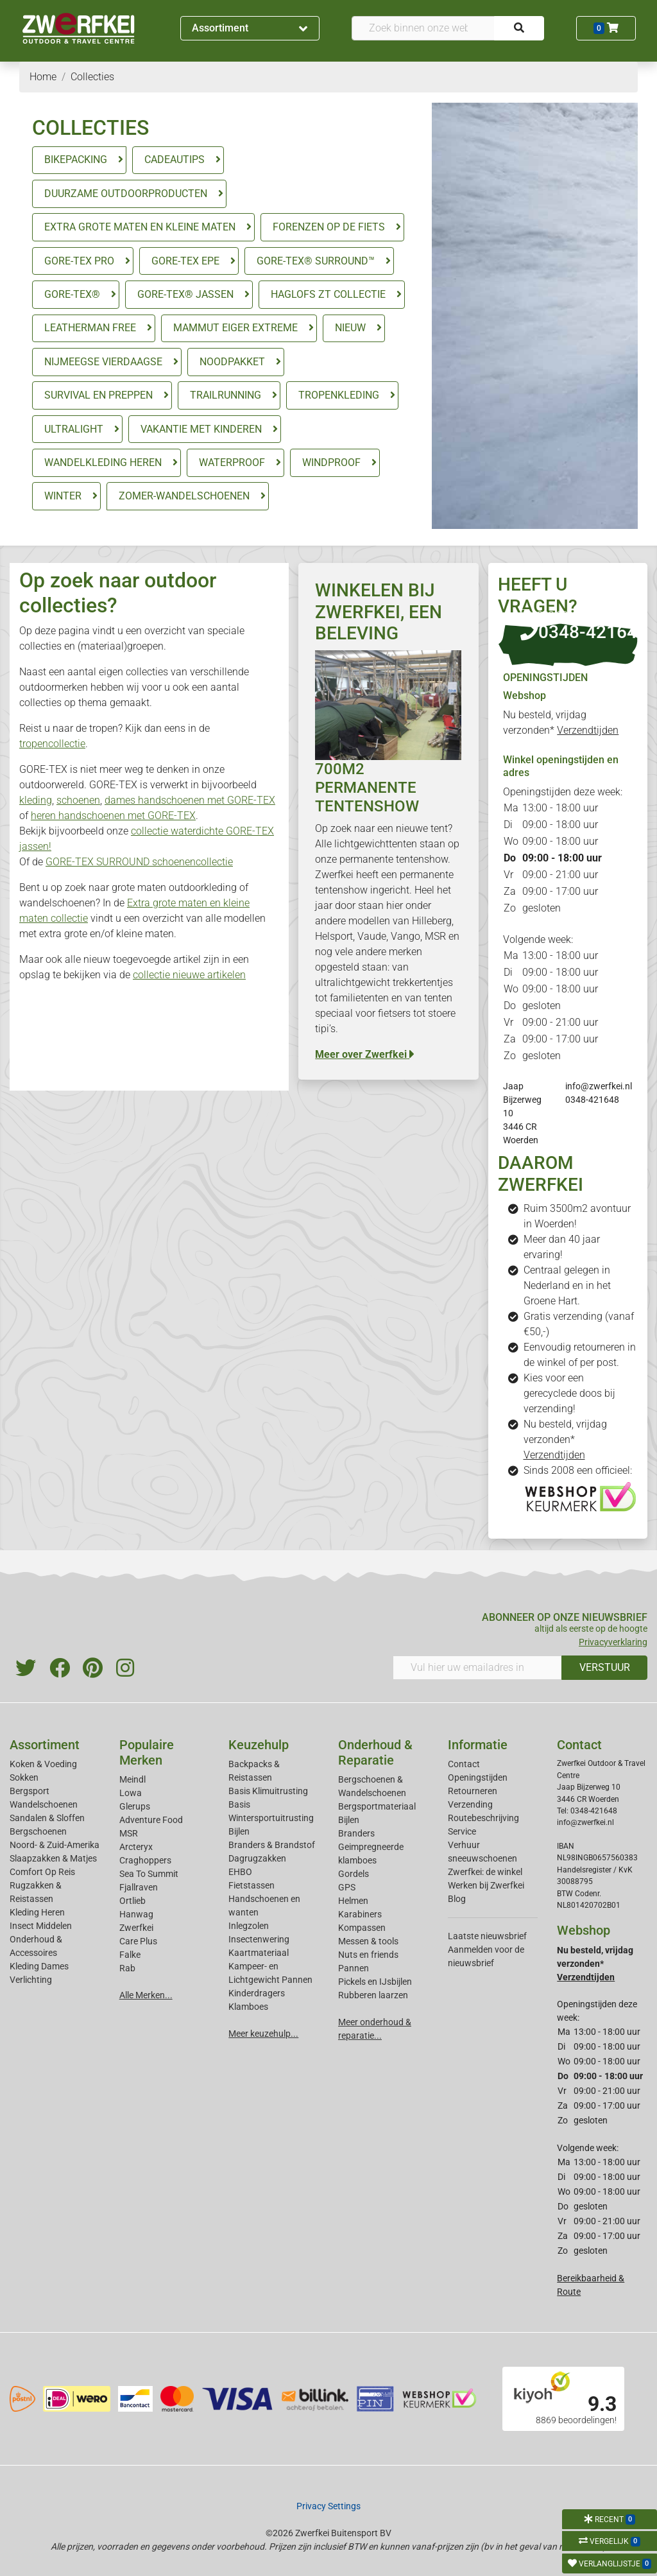 The image size is (657, 2576). Describe the element at coordinates (240, 1872) in the screenshot. I see `EHBO` at that location.